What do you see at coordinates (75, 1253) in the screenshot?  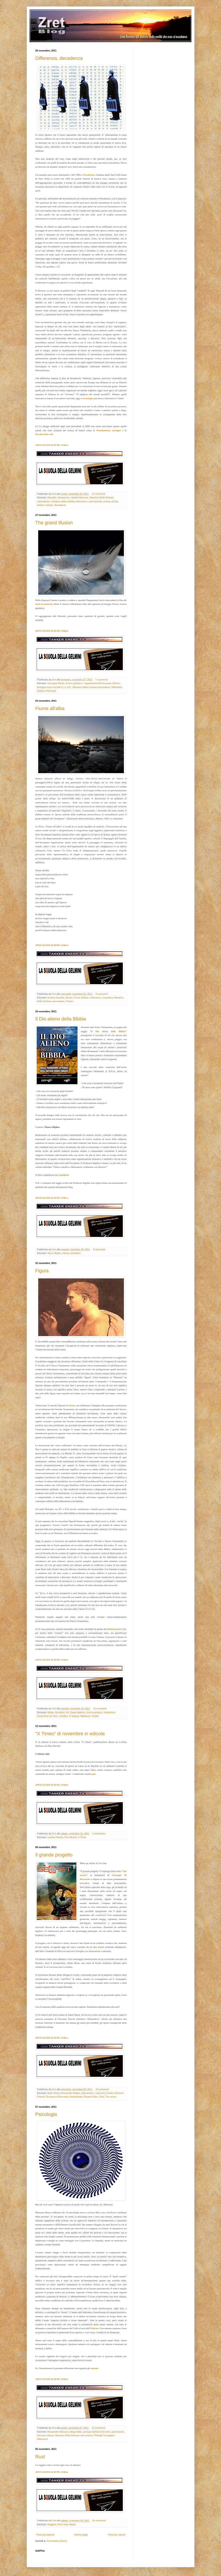 I see `unoeditori` at bounding box center [75, 1253].